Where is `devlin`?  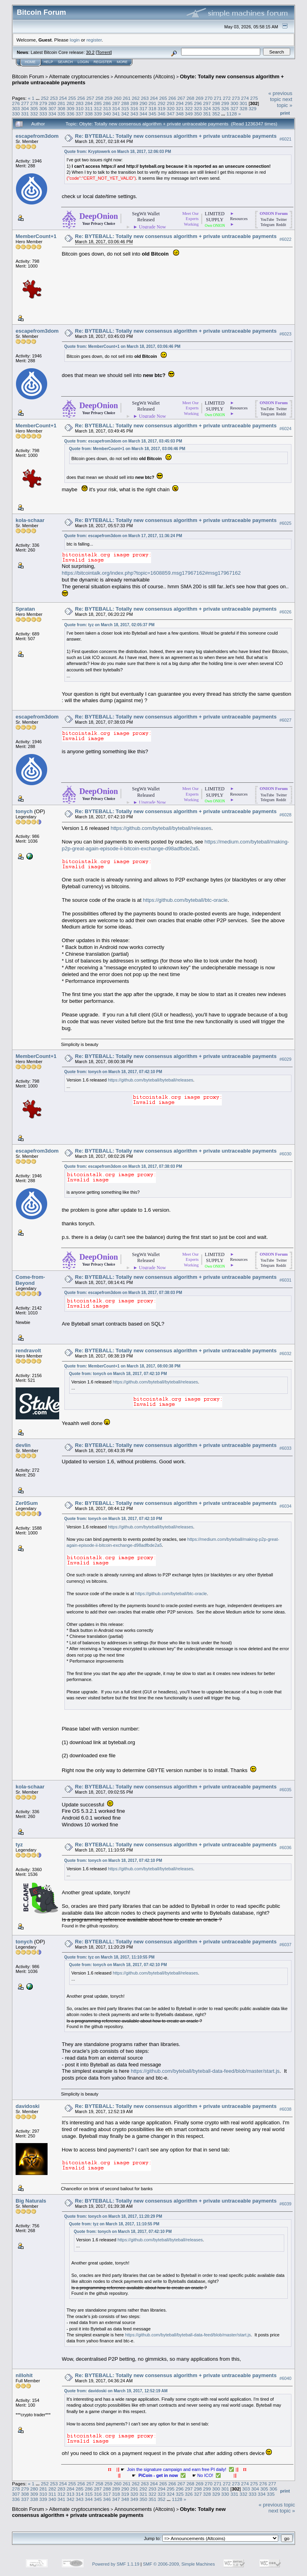
devlin is located at coordinates (23, 1445).